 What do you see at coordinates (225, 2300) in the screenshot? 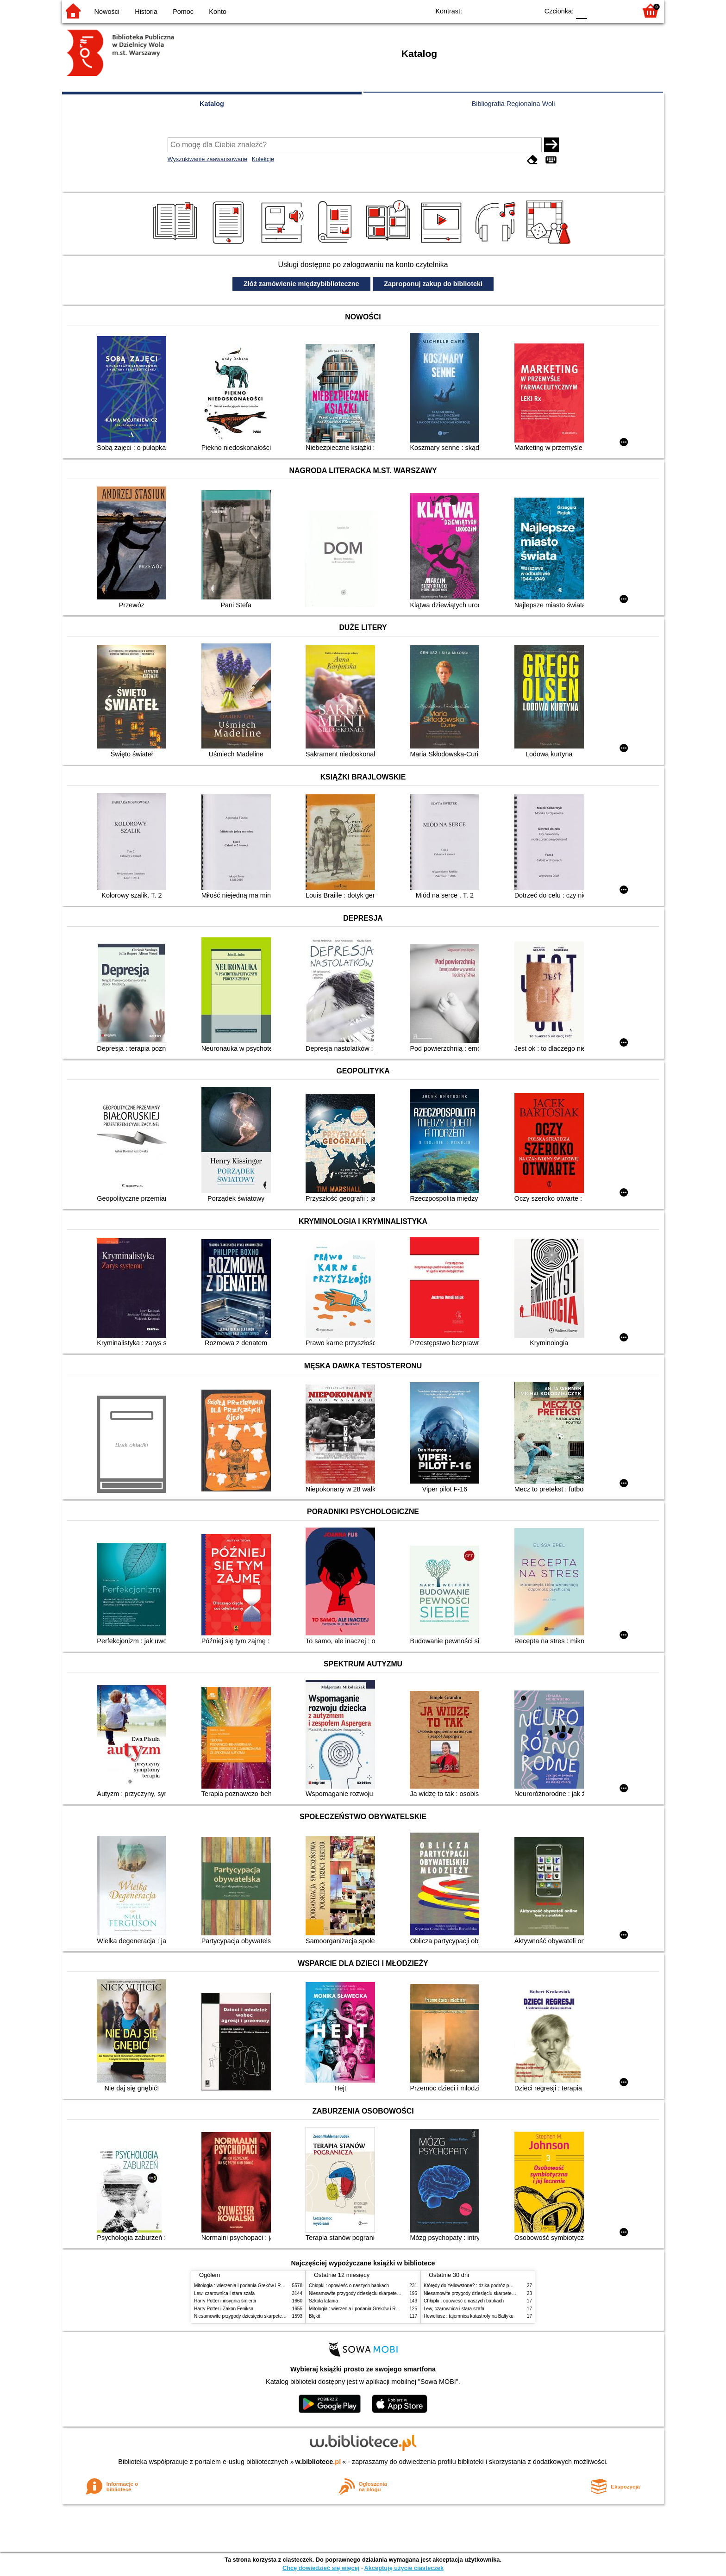
I see `Harry Potter i insygnia śmierci` at bounding box center [225, 2300].